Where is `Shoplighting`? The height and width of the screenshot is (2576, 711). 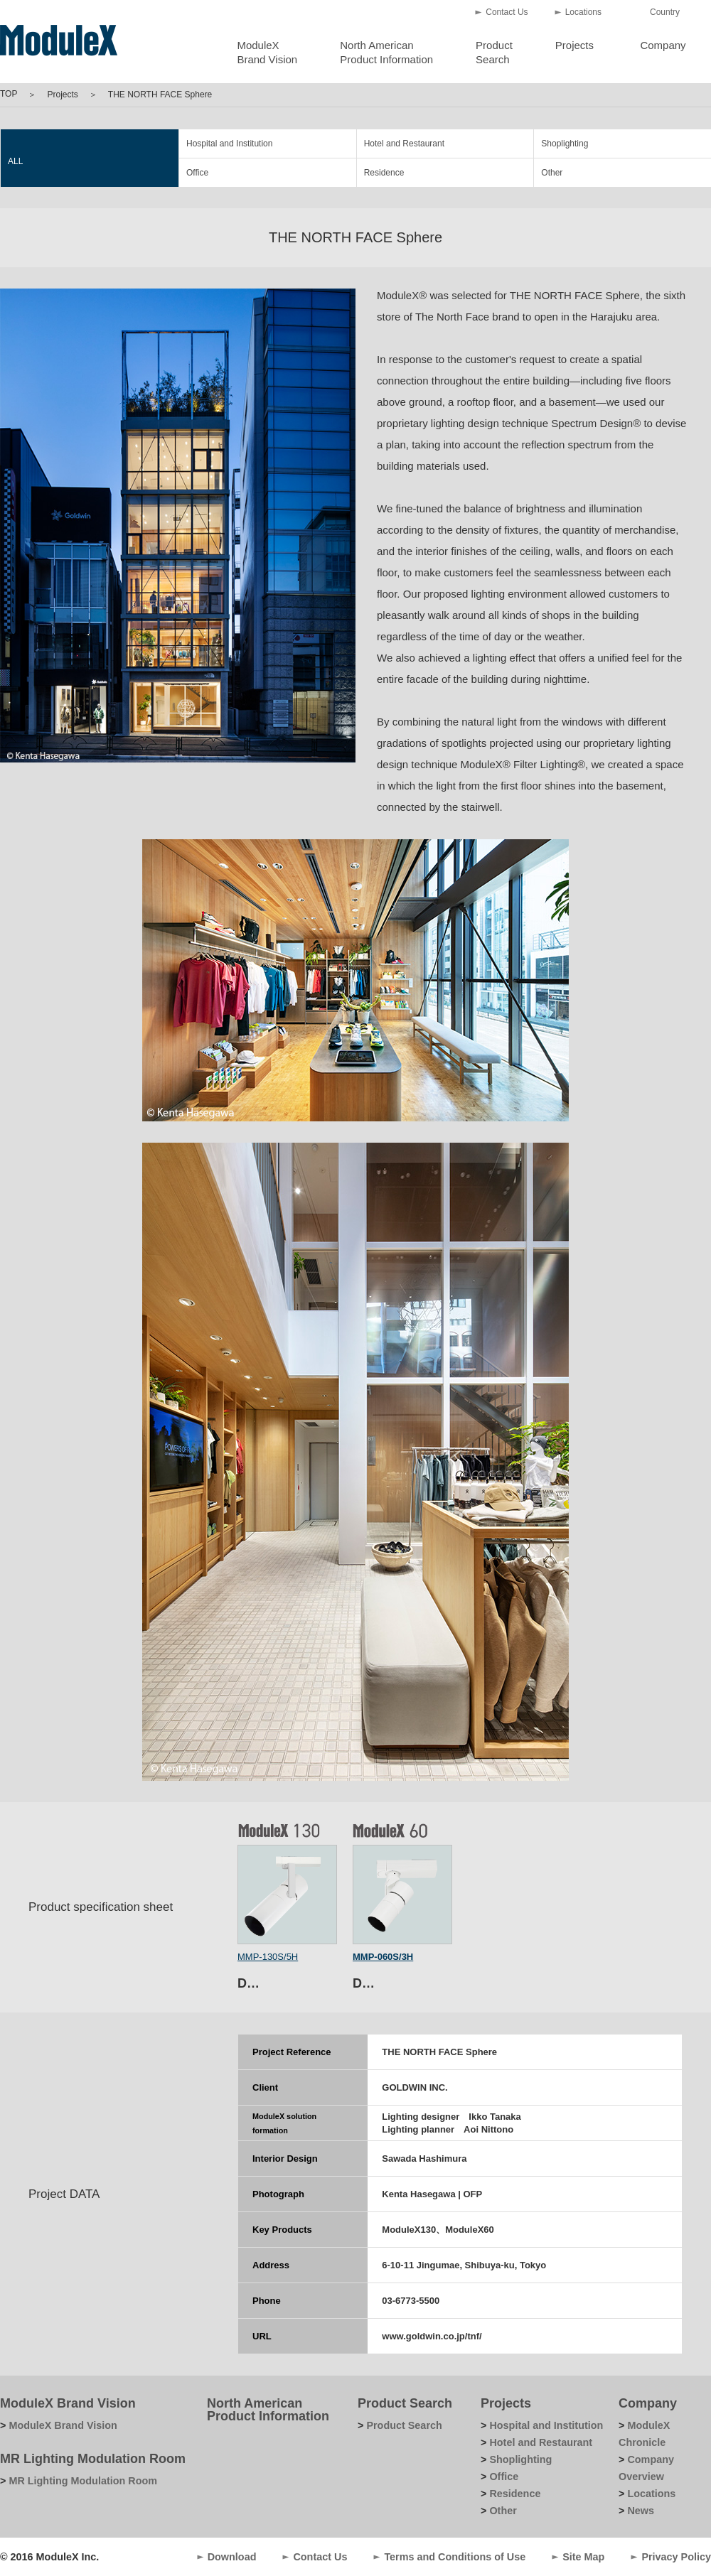
Shoplighting is located at coordinates (564, 144).